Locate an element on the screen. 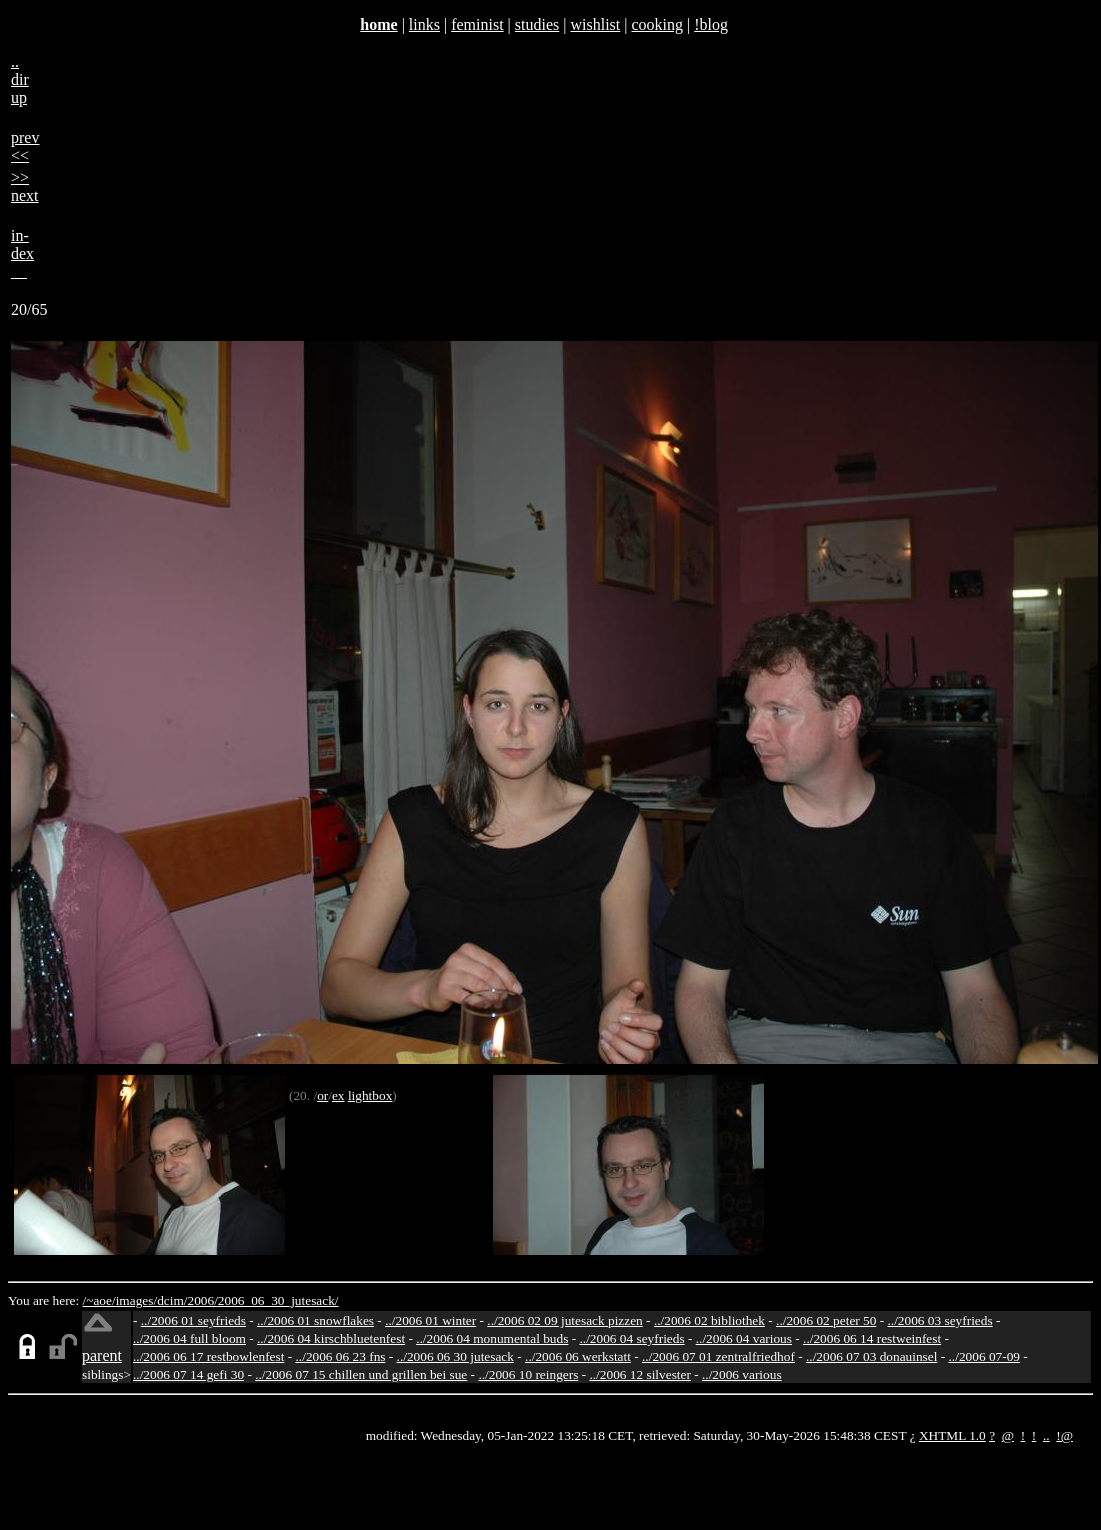 The height and width of the screenshot is (1530, 1101). images/ is located at coordinates (136, 1300).